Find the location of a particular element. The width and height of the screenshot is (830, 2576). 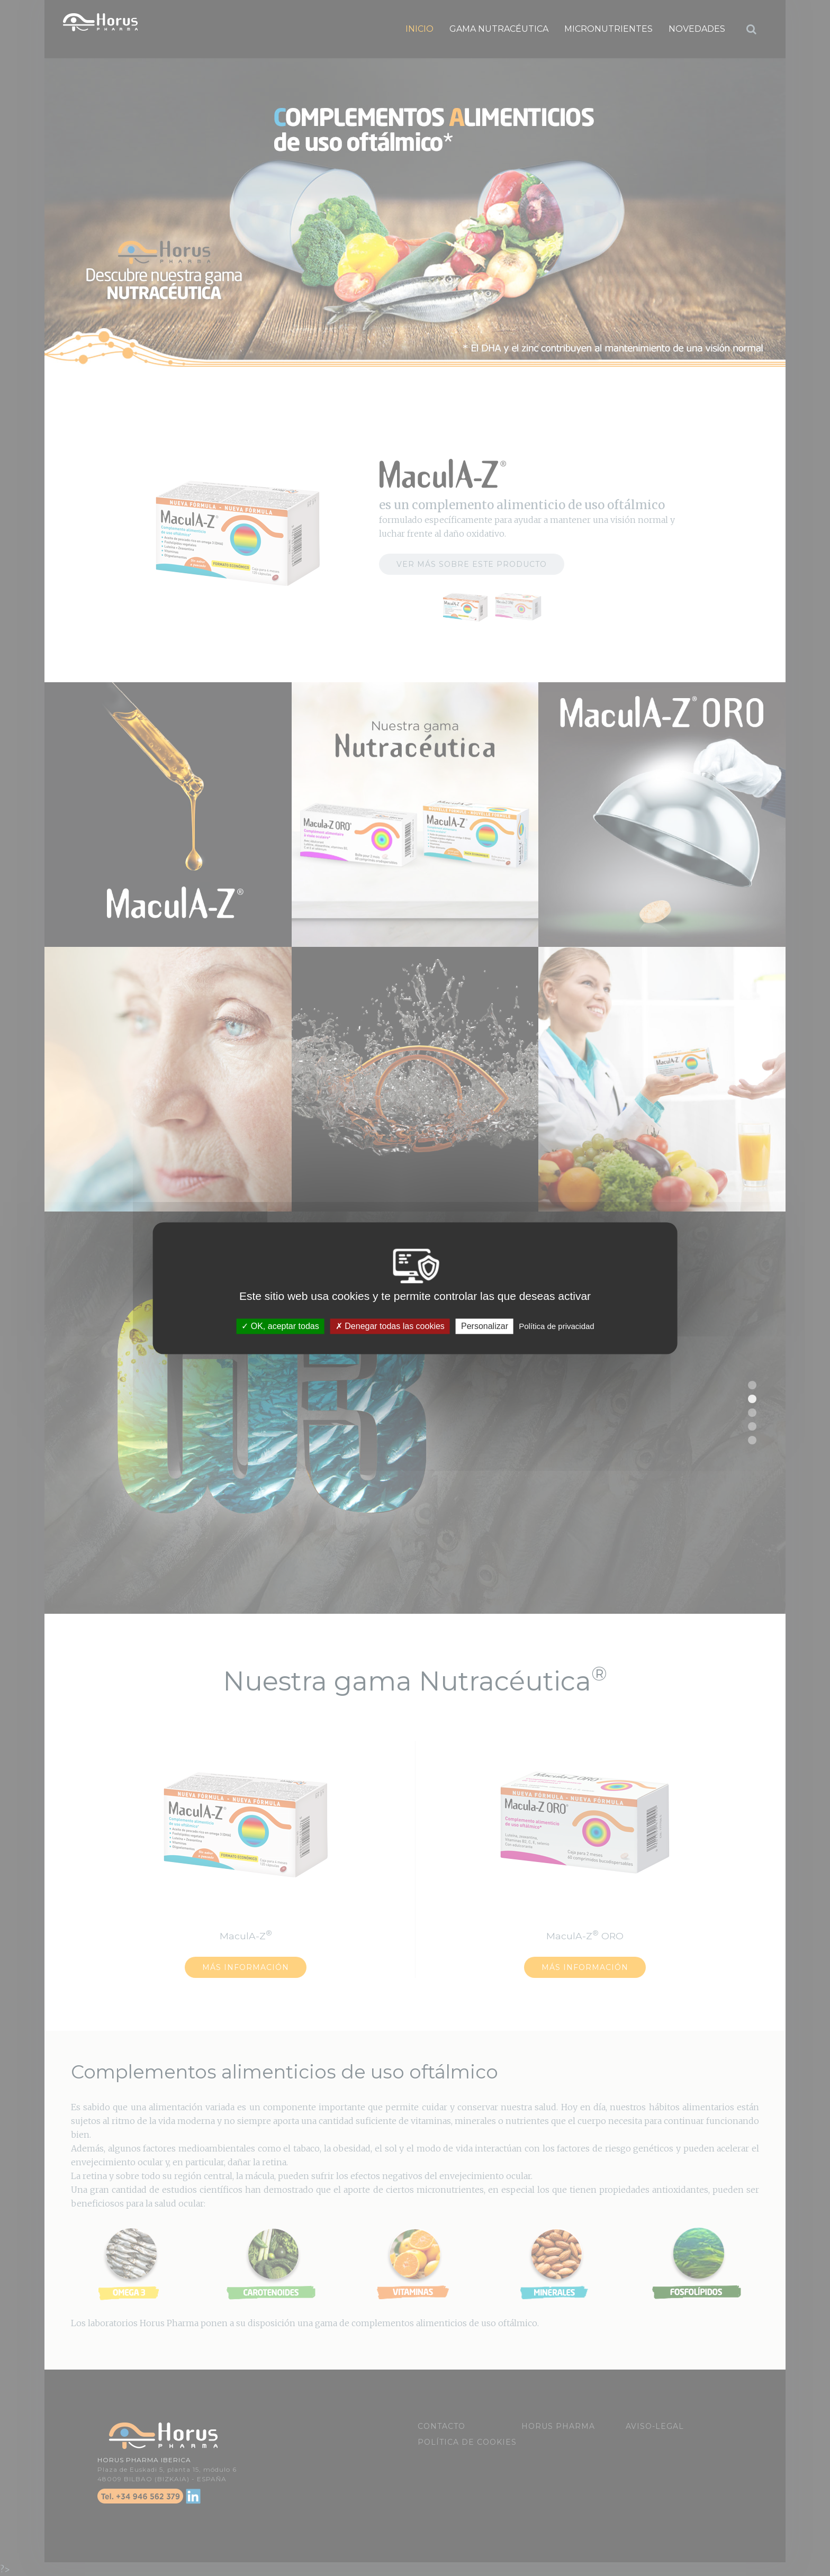

Política de privacidad is located at coordinates (556, 1326).